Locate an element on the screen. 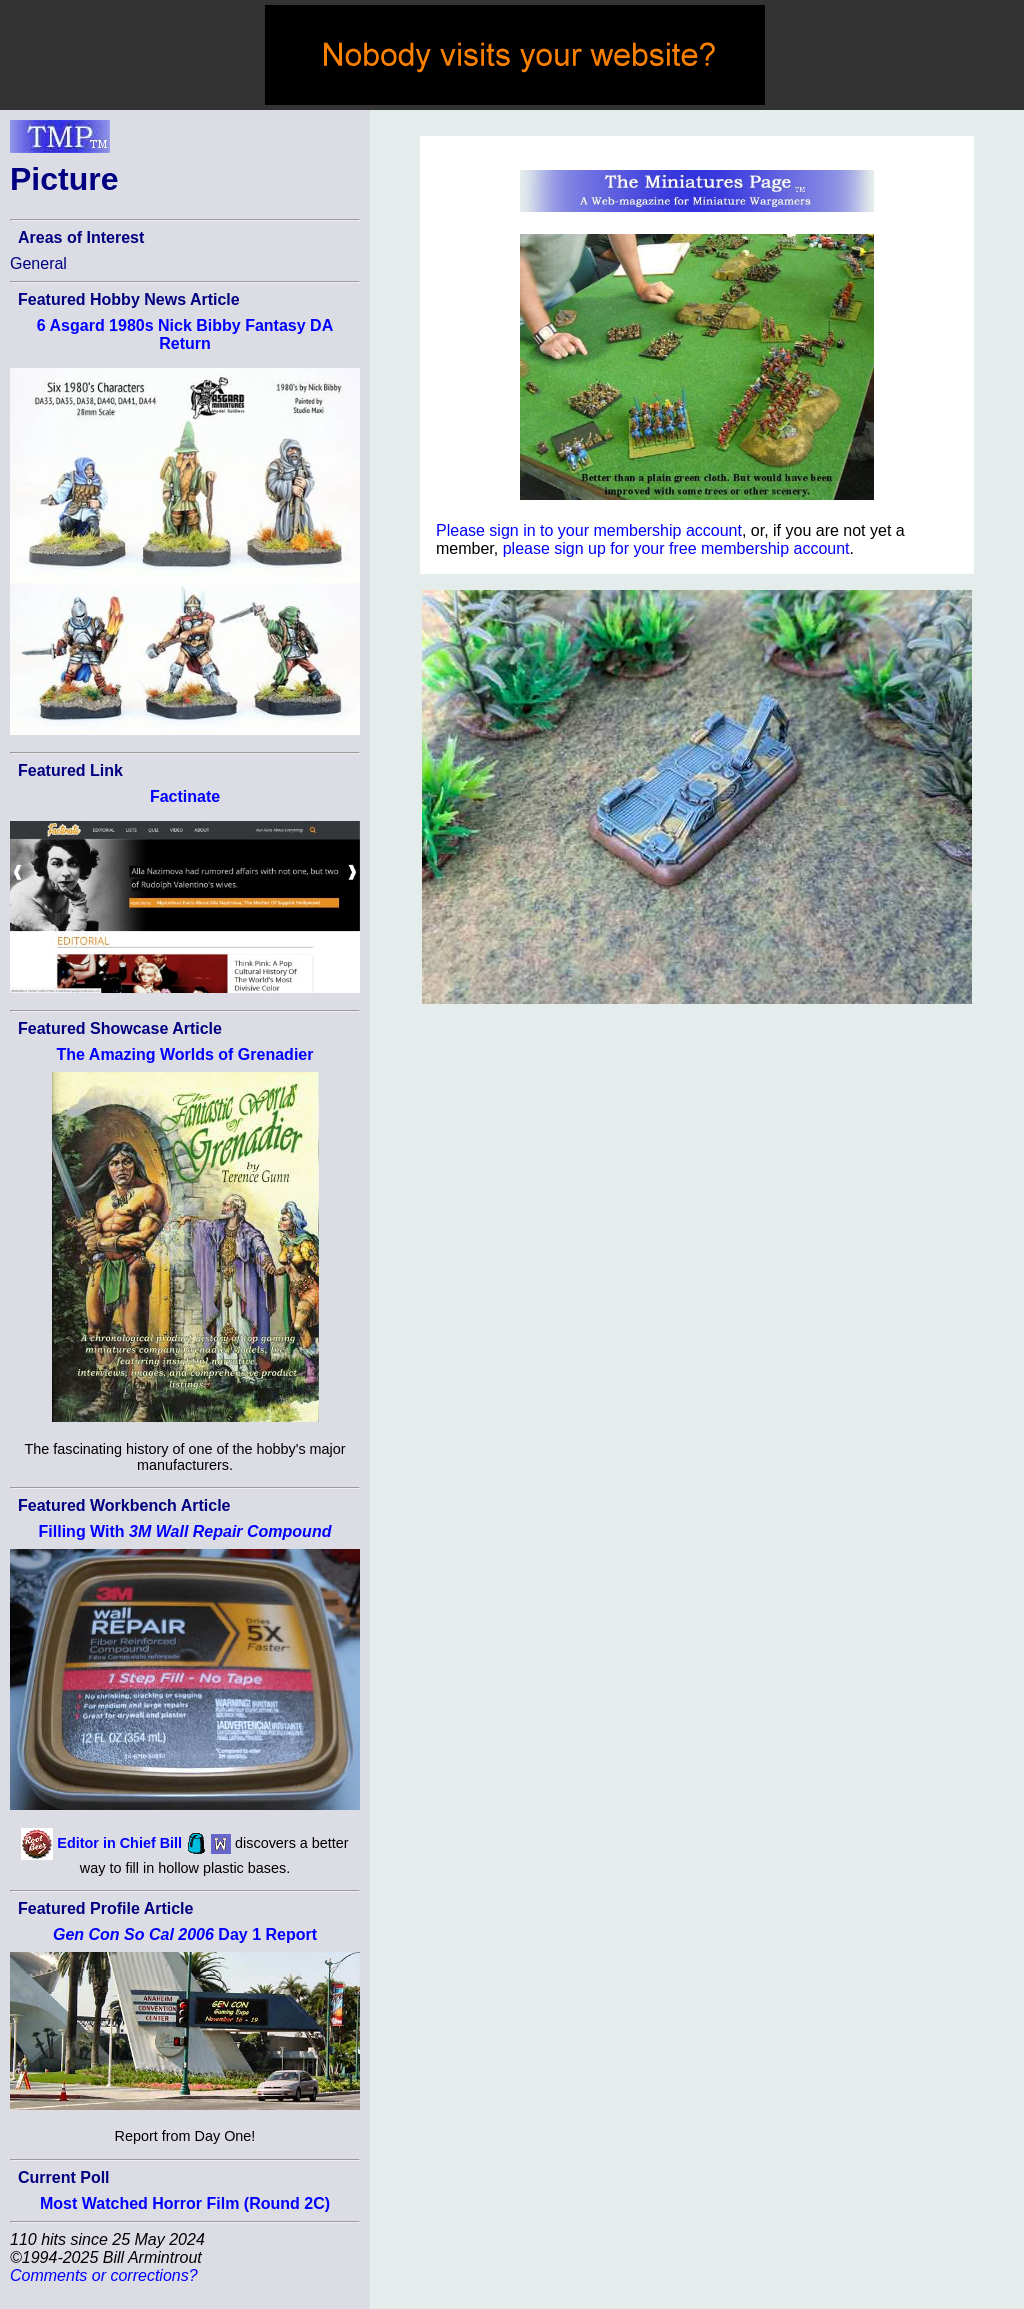 This screenshot has width=1024, height=2309. Most Watched Horror Film (Round 2C) is located at coordinates (185, 2203).